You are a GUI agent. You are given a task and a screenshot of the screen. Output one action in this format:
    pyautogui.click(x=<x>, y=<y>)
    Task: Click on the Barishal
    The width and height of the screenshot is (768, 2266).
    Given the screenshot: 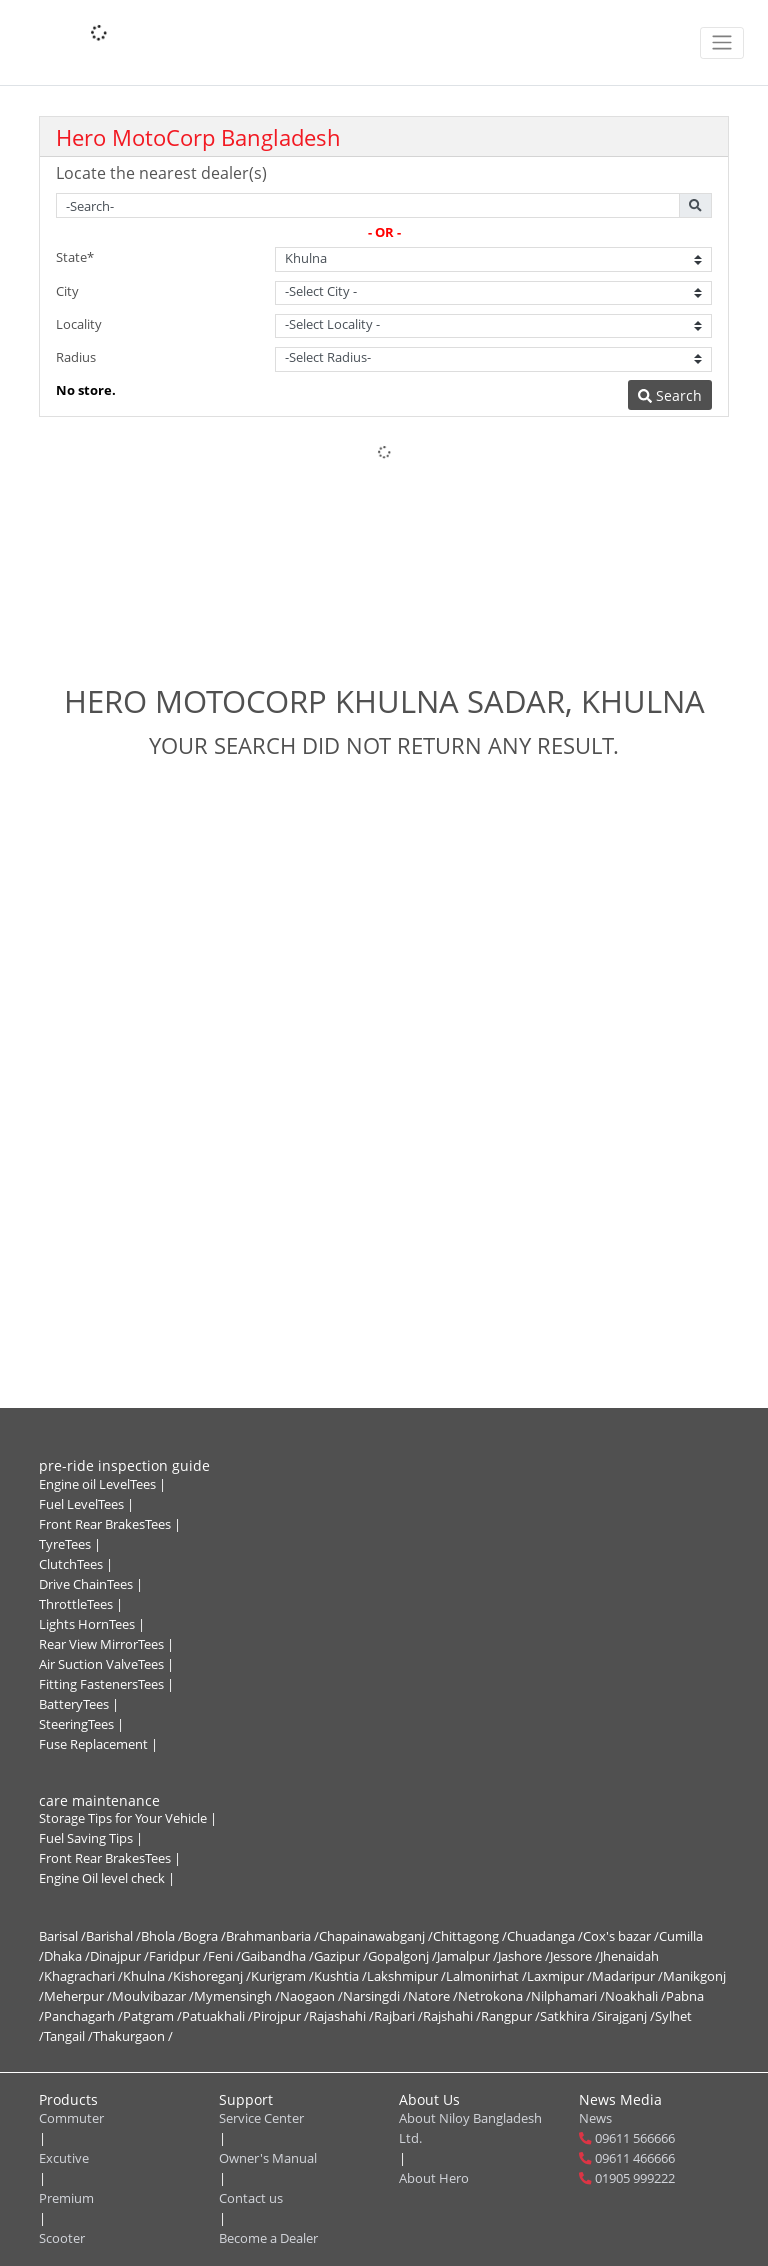 What is the action you would take?
    pyautogui.click(x=113, y=1936)
    